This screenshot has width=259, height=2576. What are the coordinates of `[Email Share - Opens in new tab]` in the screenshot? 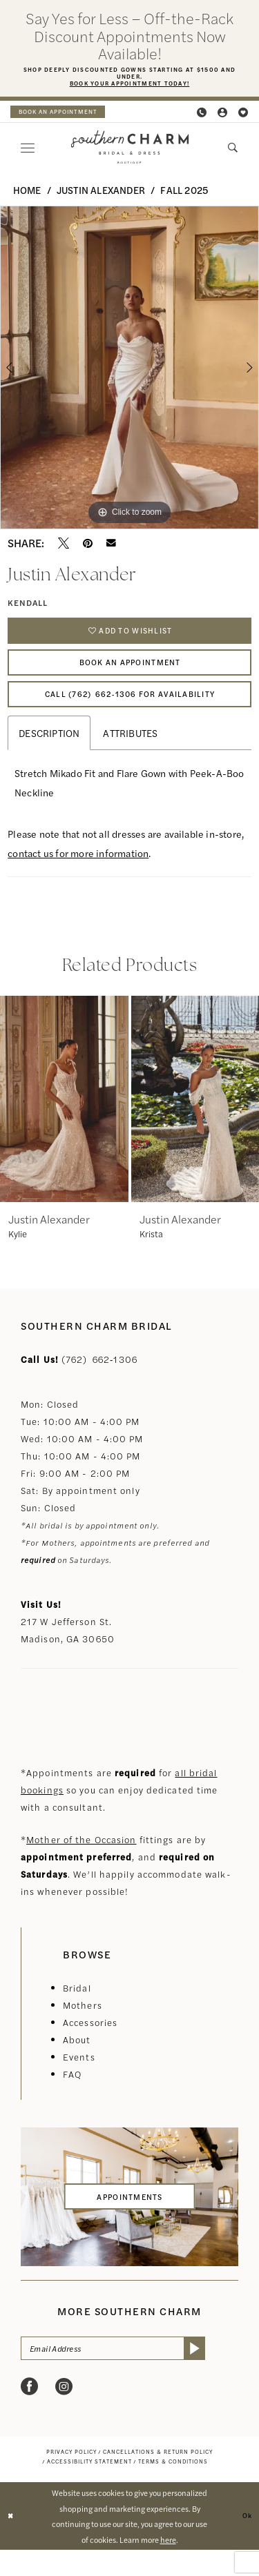 It's located at (111, 547).